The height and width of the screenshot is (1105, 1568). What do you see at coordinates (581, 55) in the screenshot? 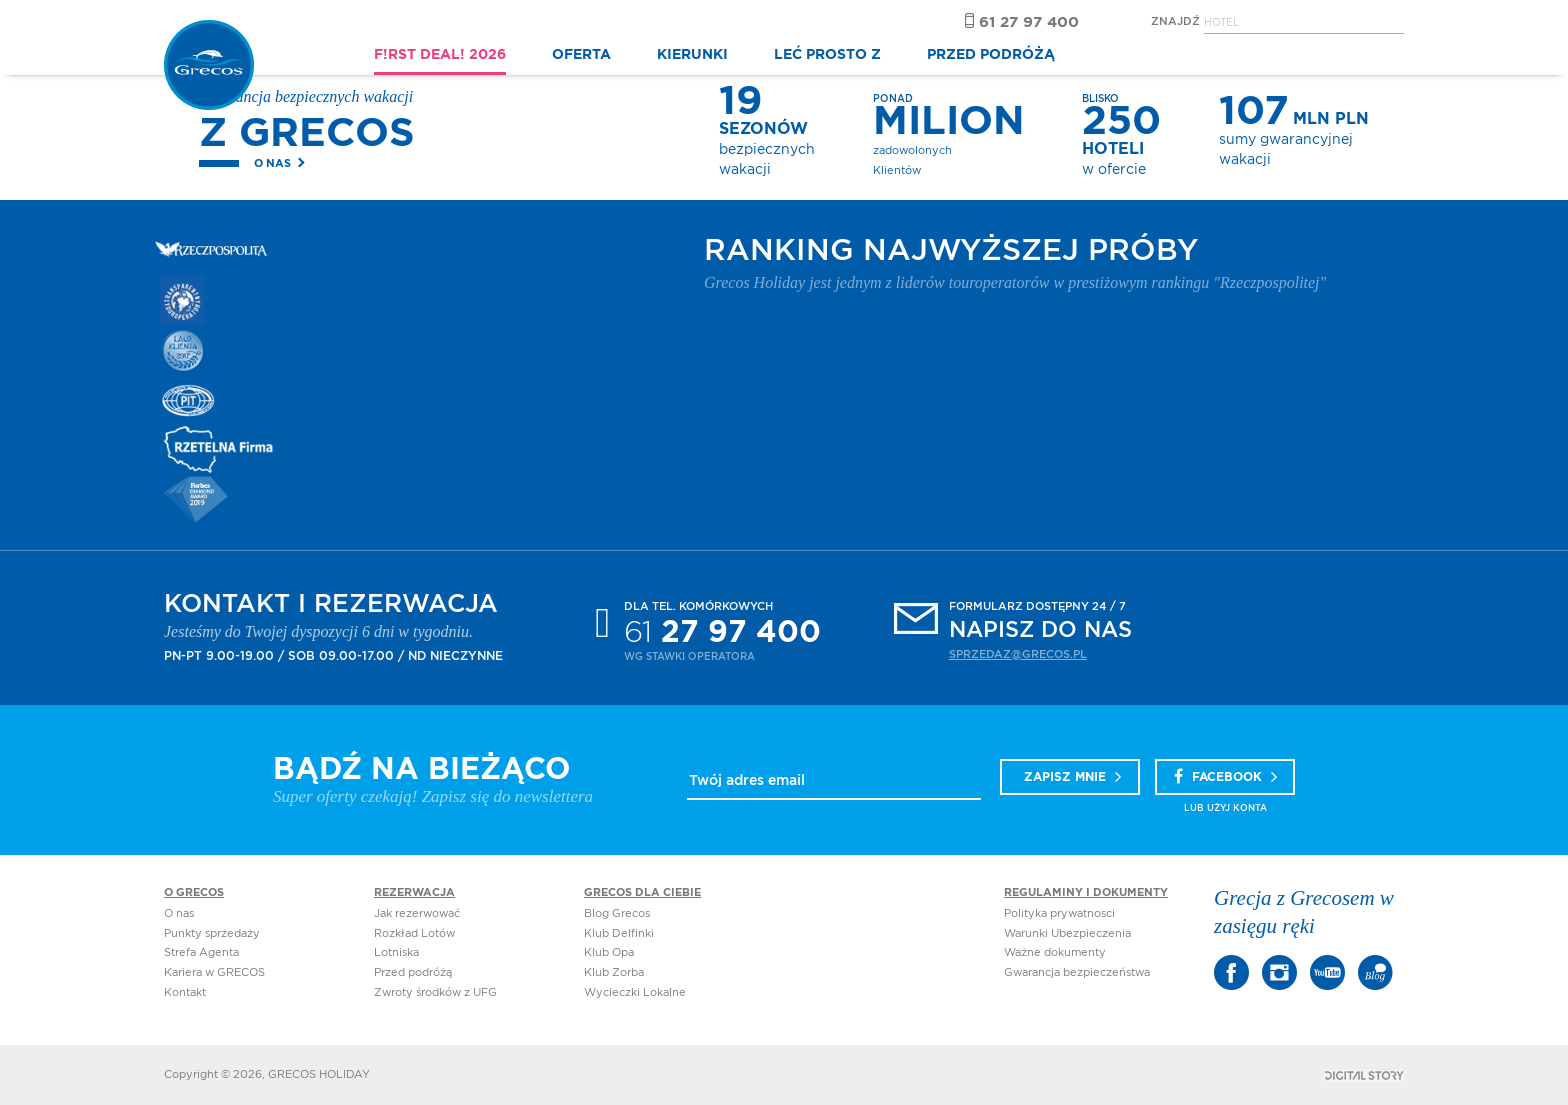
I see `OFERTA` at bounding box center [581, 55].